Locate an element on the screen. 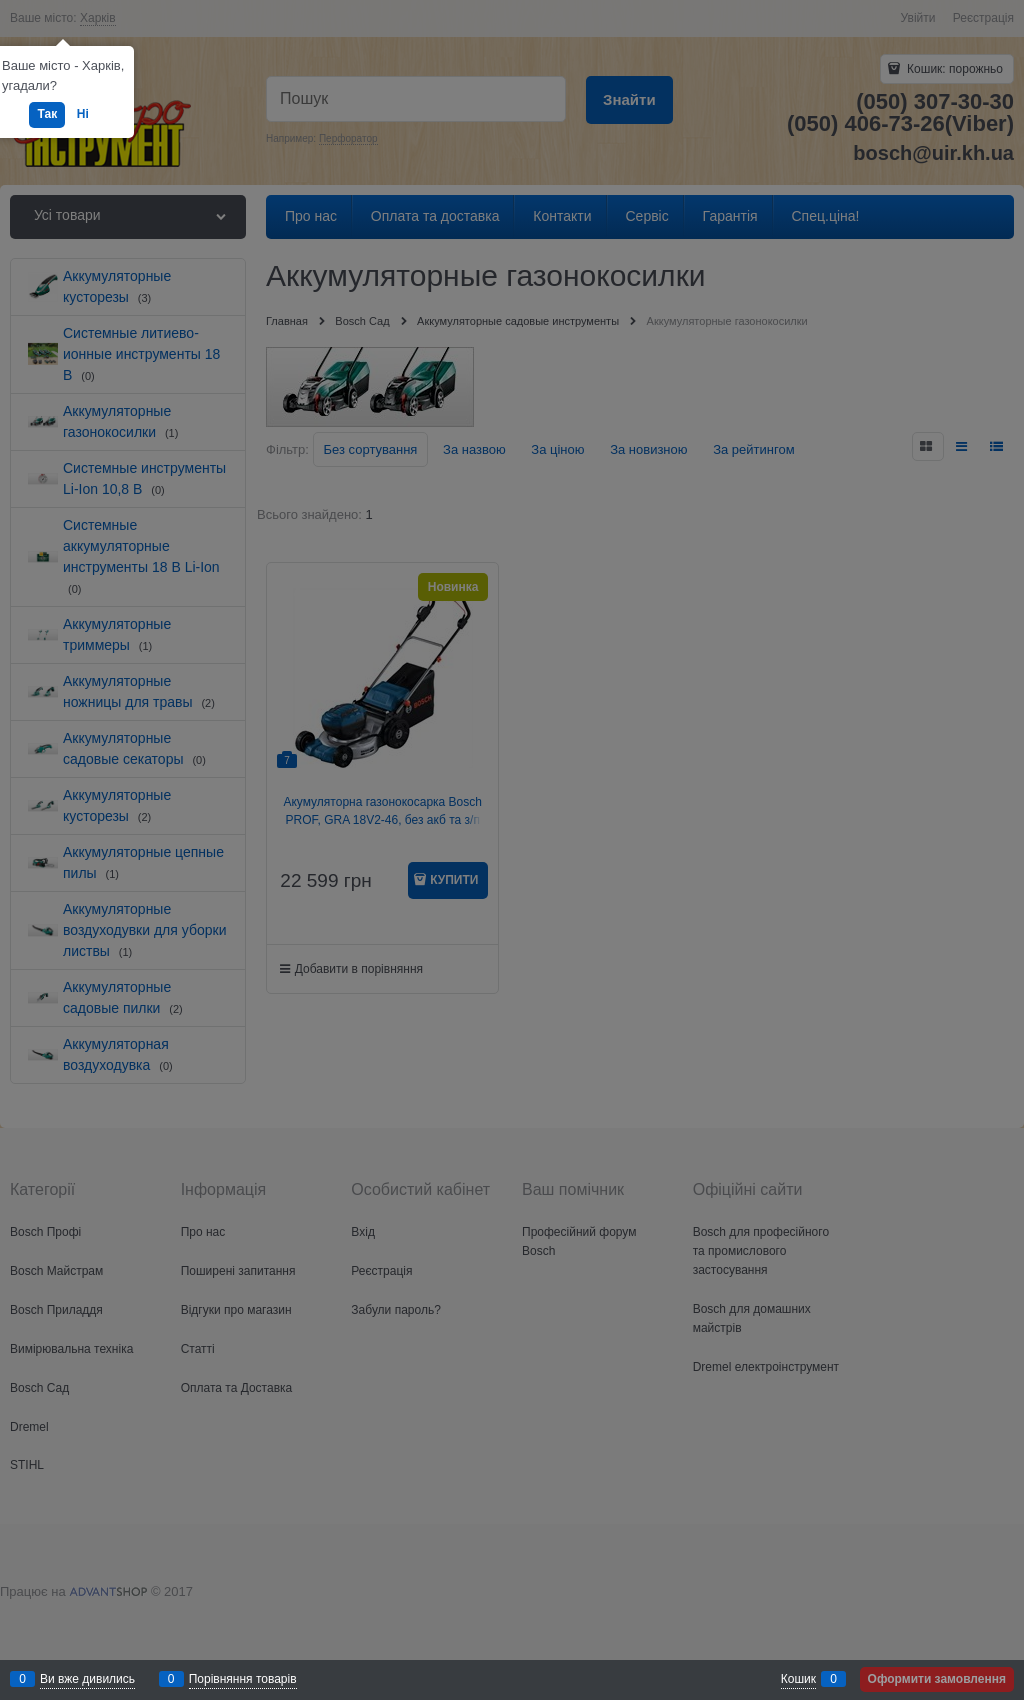 This screenshot has width=1024, height=1700. Так is located at coordinates (47, 114).